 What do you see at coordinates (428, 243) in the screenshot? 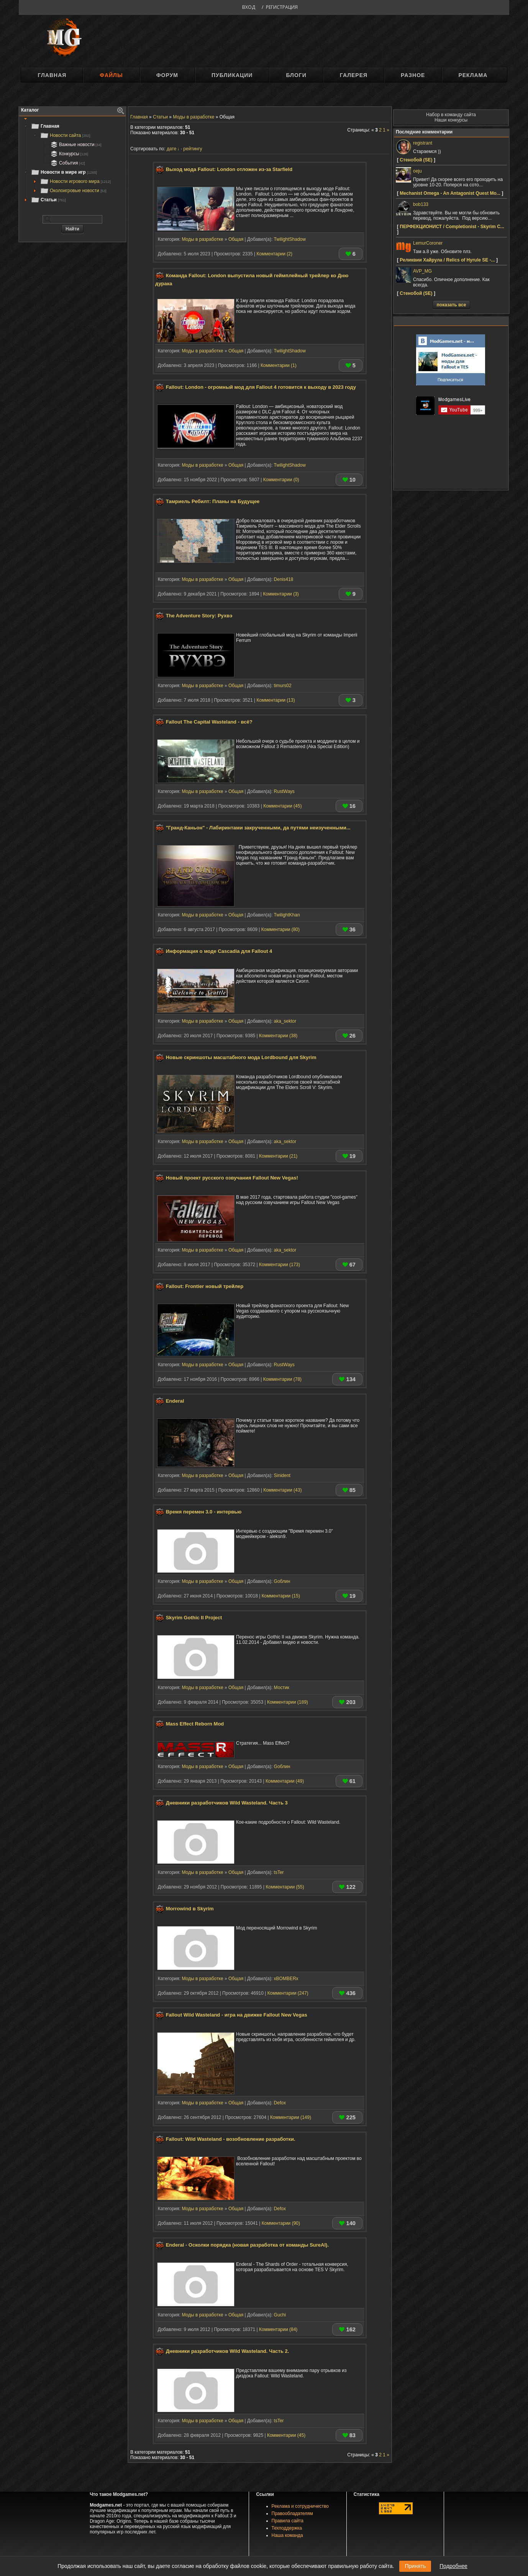
I see `LemurCoroner` at bounding box center [428, 243].